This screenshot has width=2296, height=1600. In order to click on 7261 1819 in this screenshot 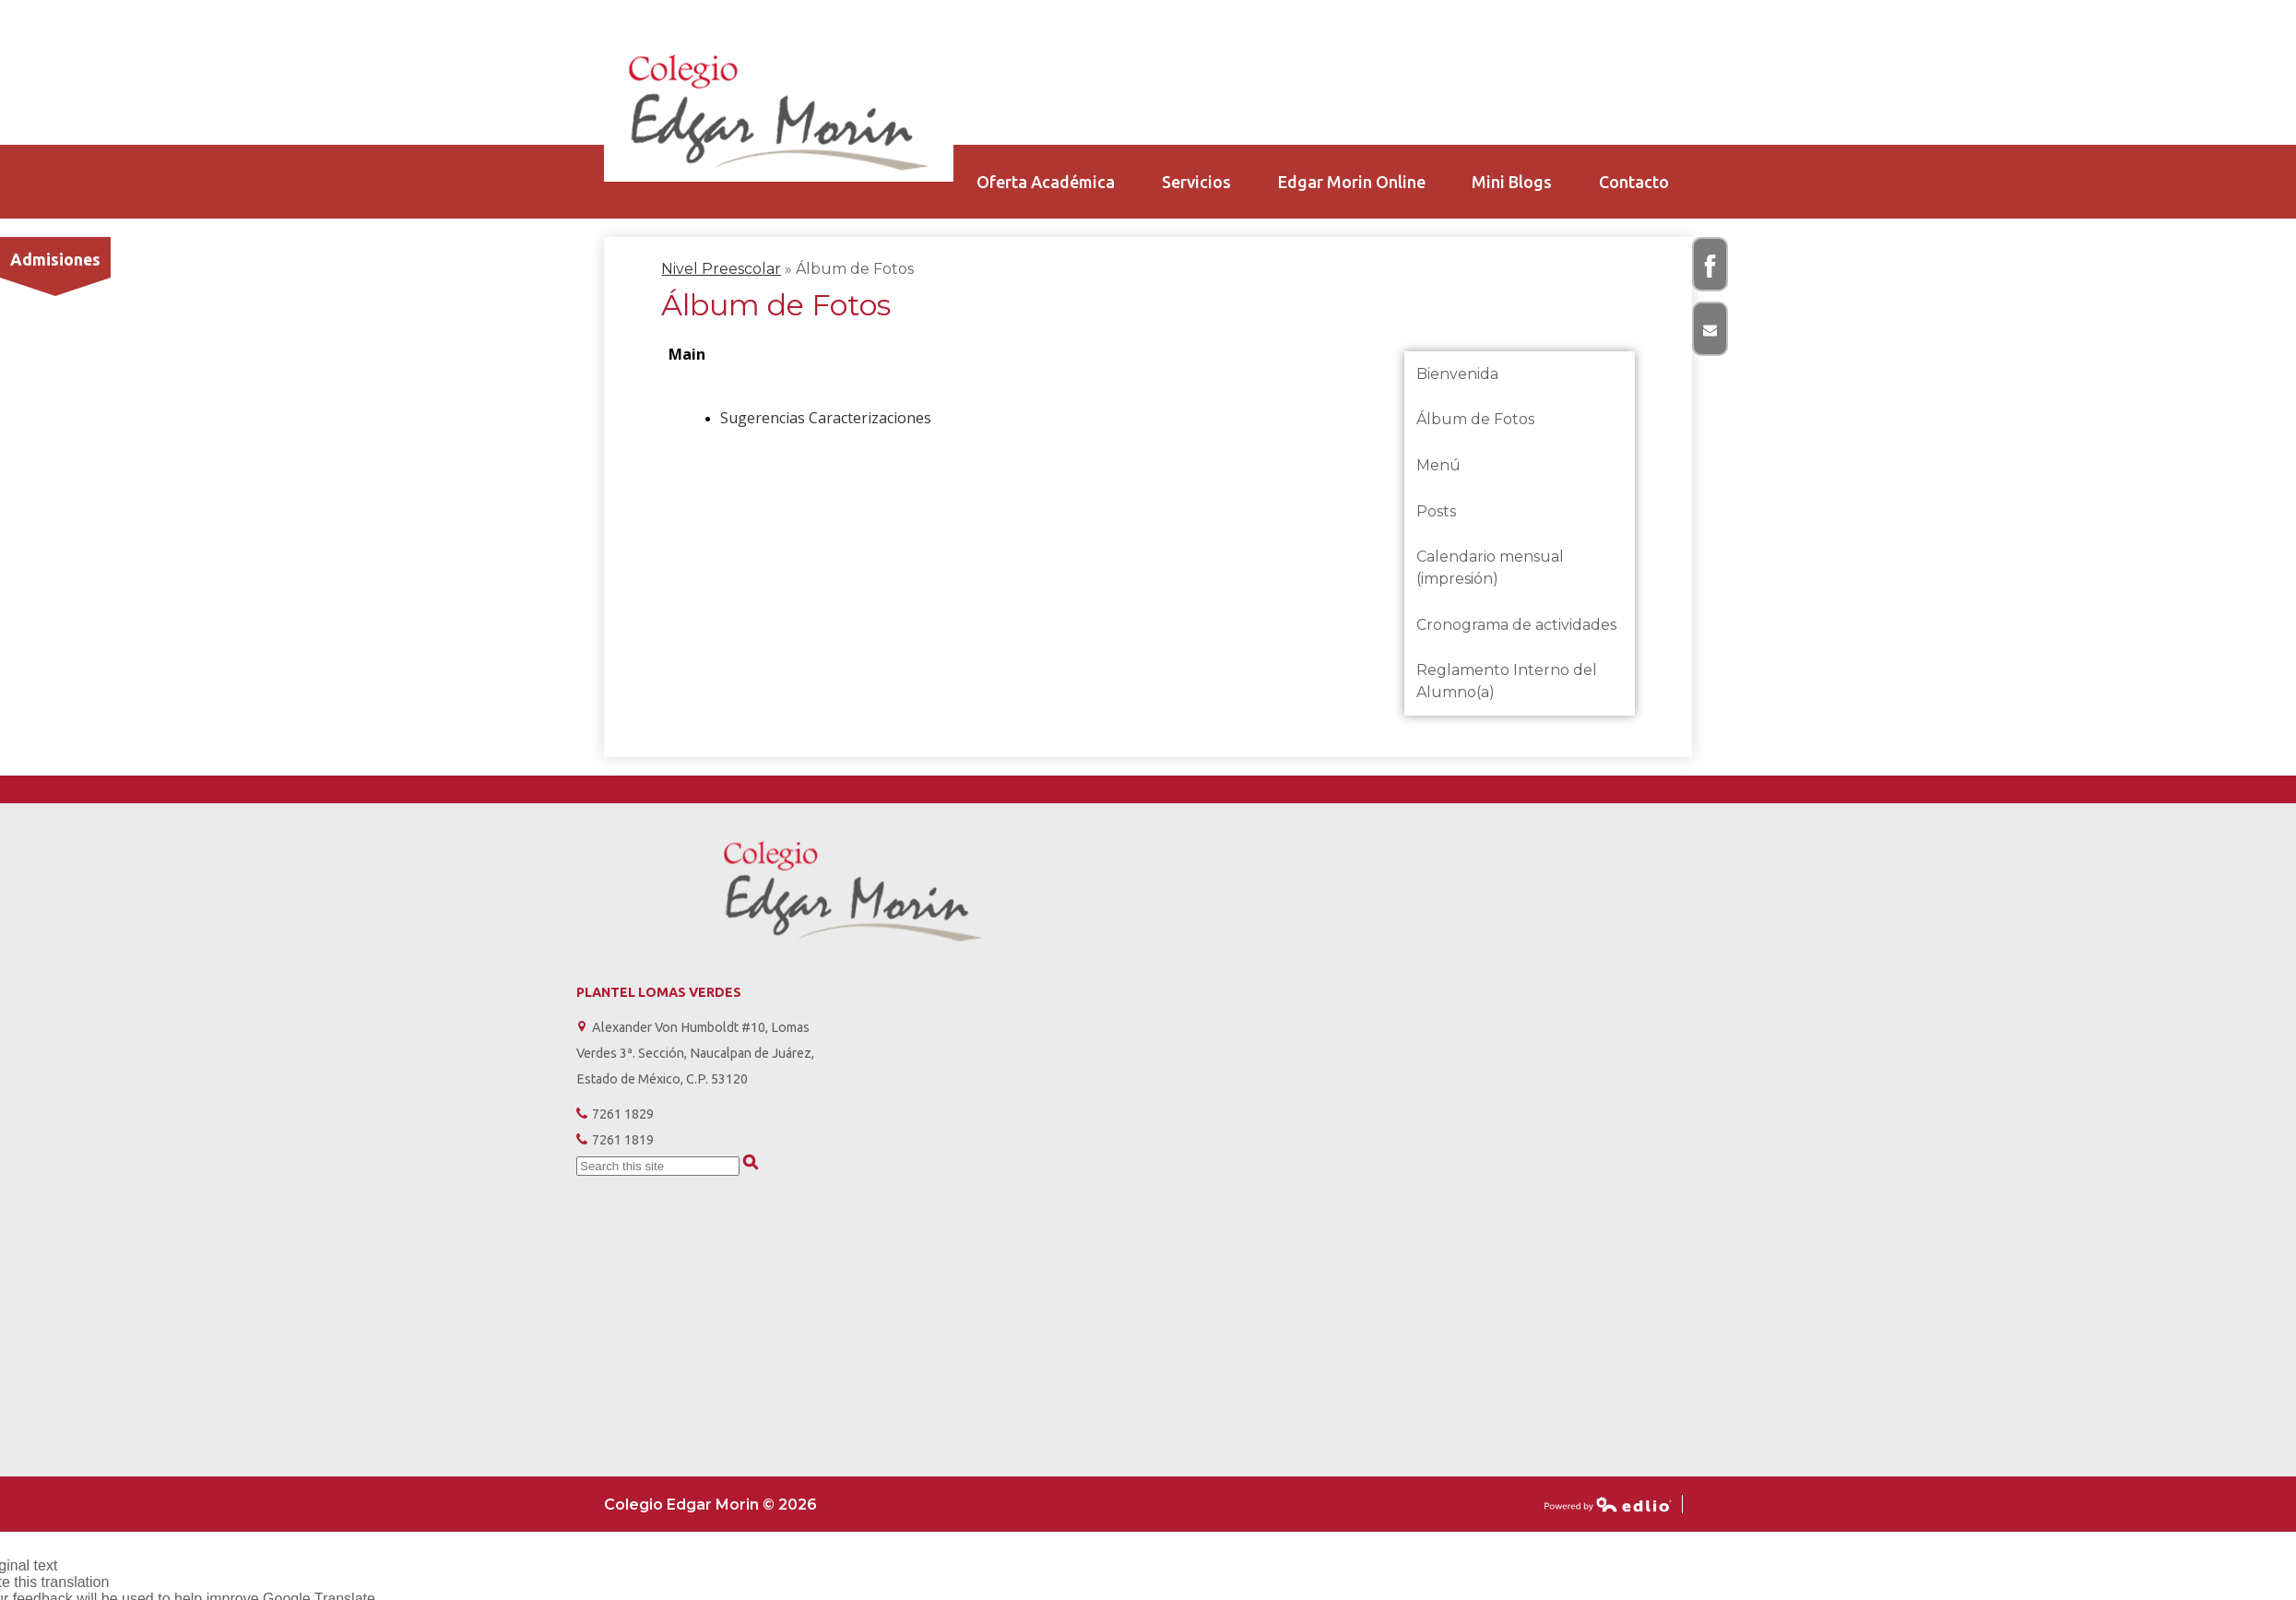, I will do `click(623, 1139)`.